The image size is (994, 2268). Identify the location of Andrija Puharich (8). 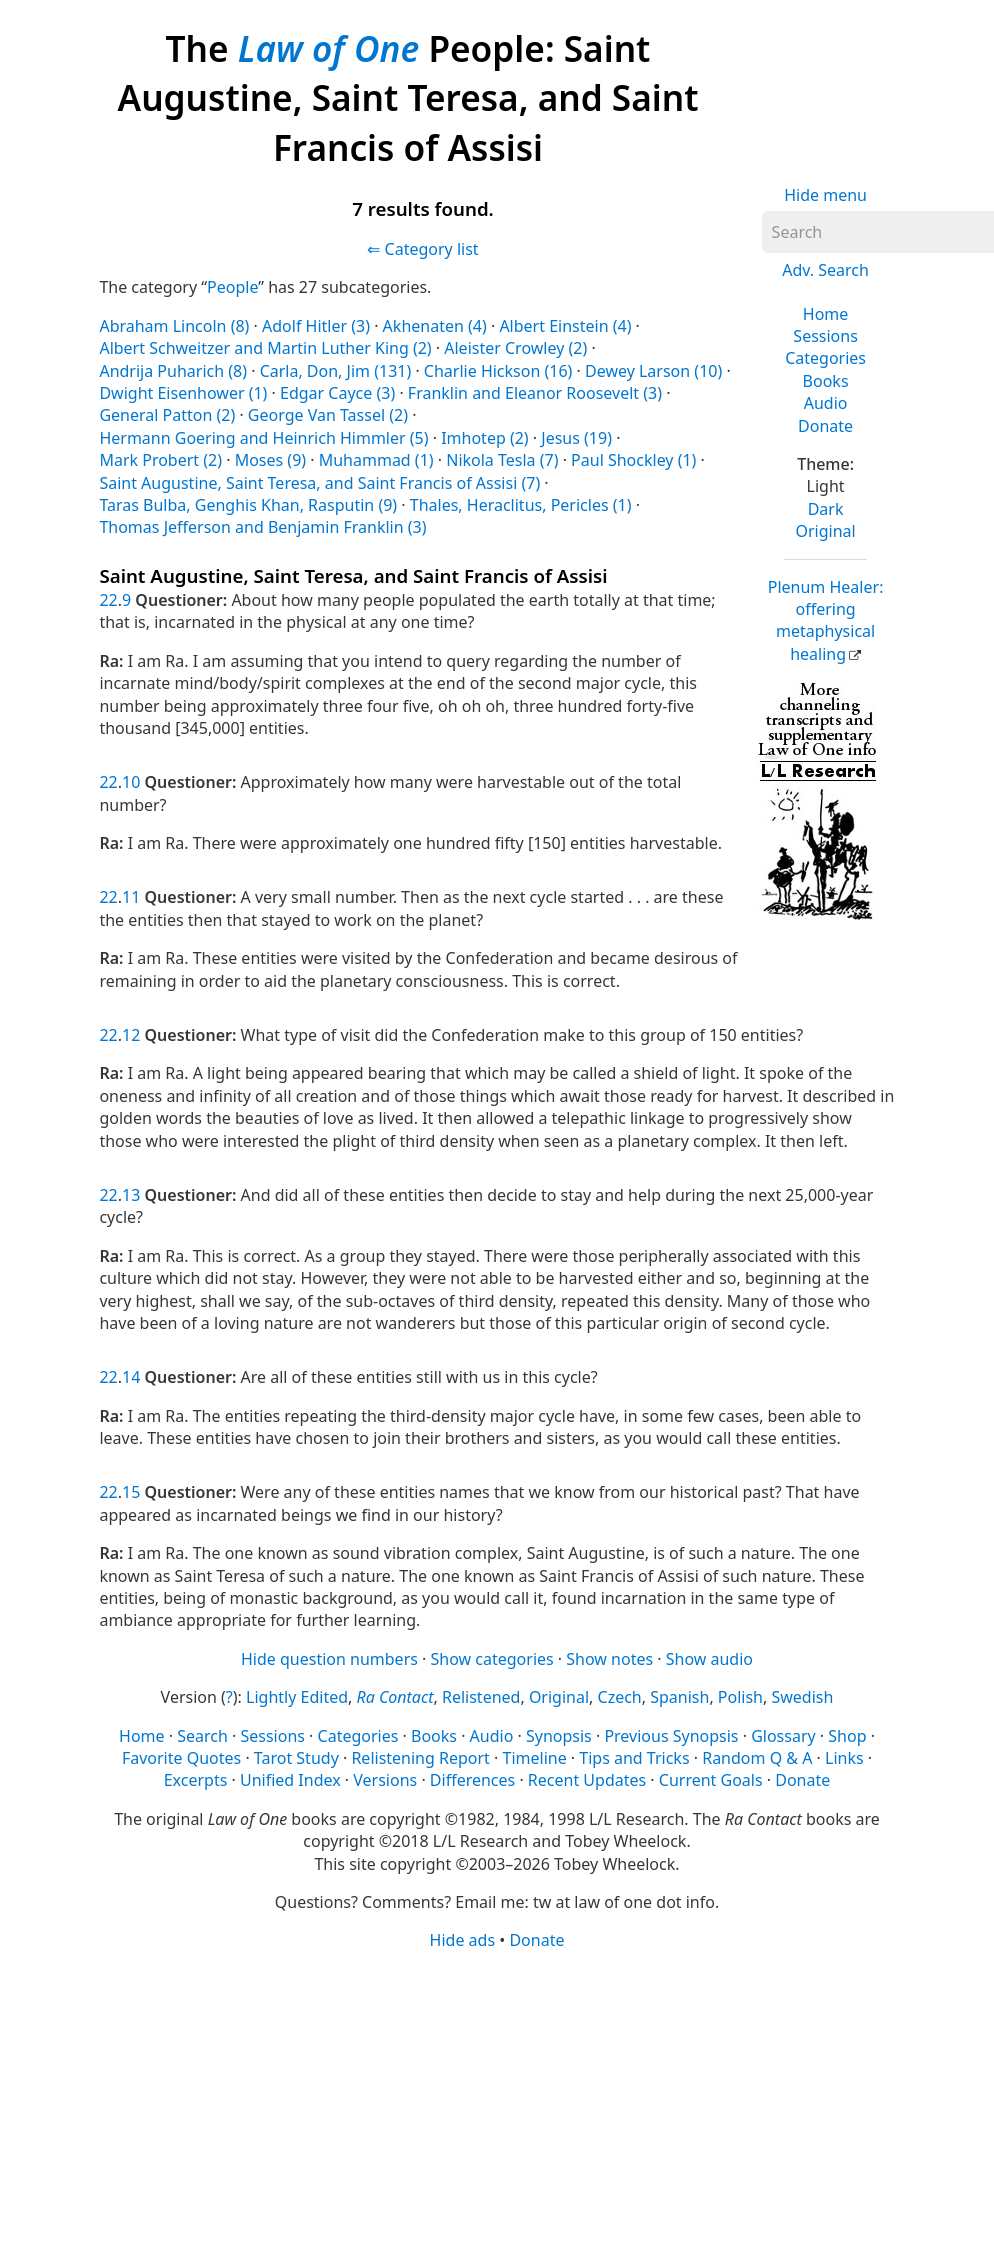
(173, 371).